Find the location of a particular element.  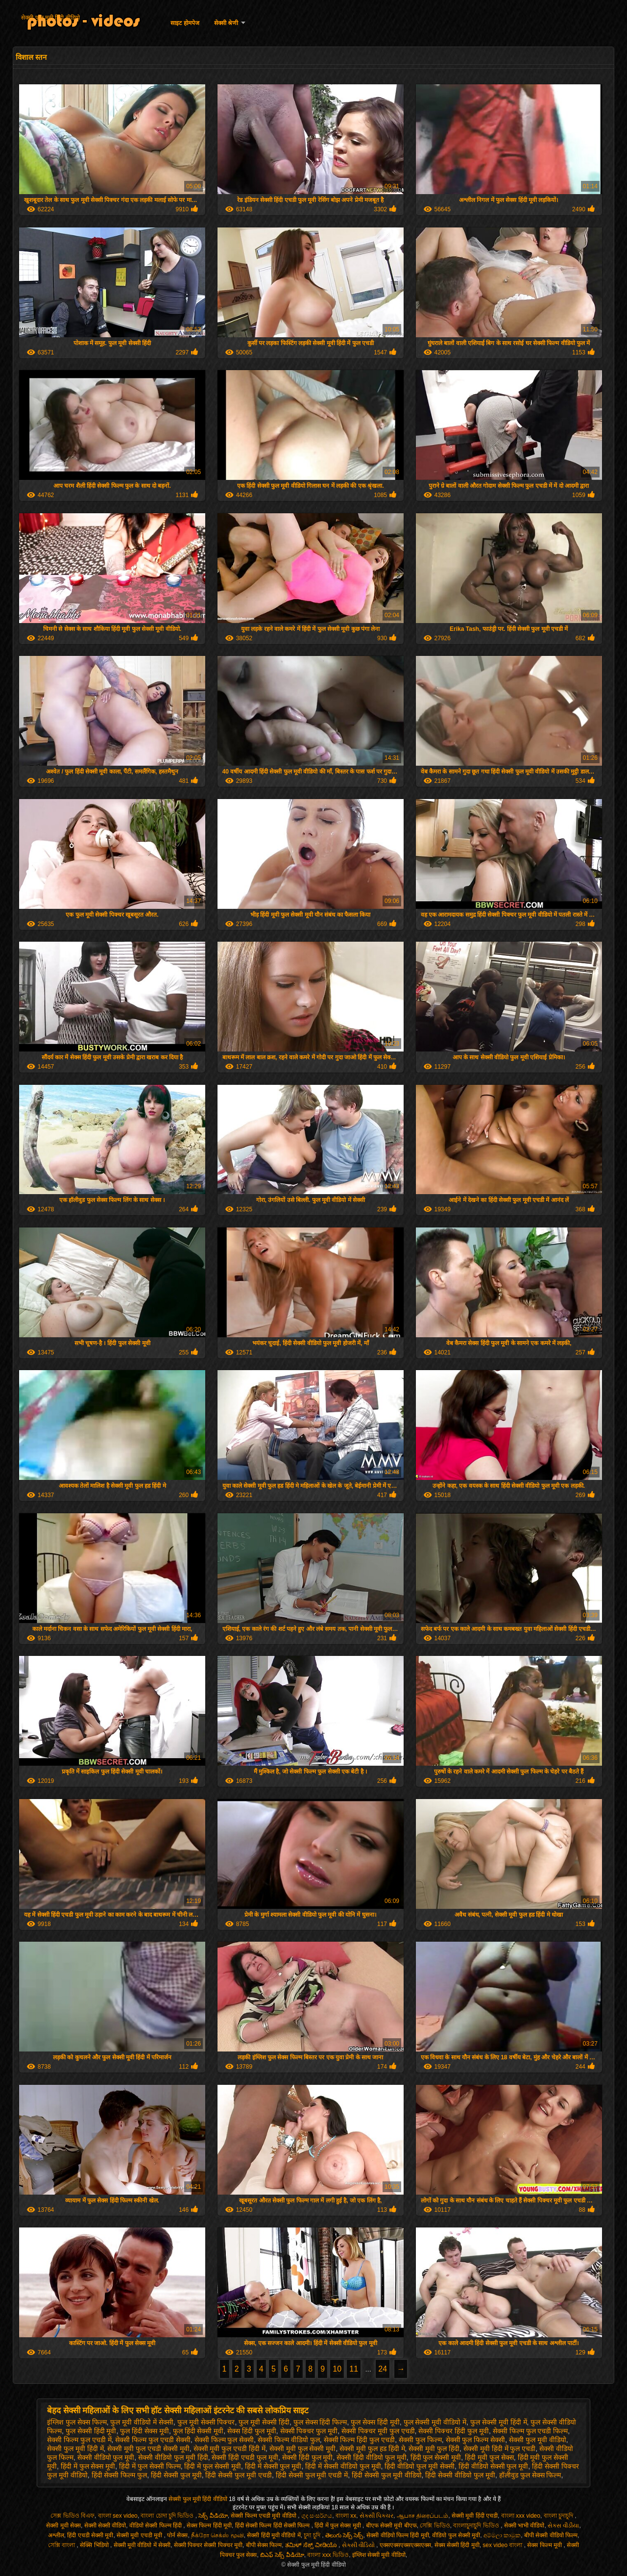

10 is located at coordinates (337, 2369).